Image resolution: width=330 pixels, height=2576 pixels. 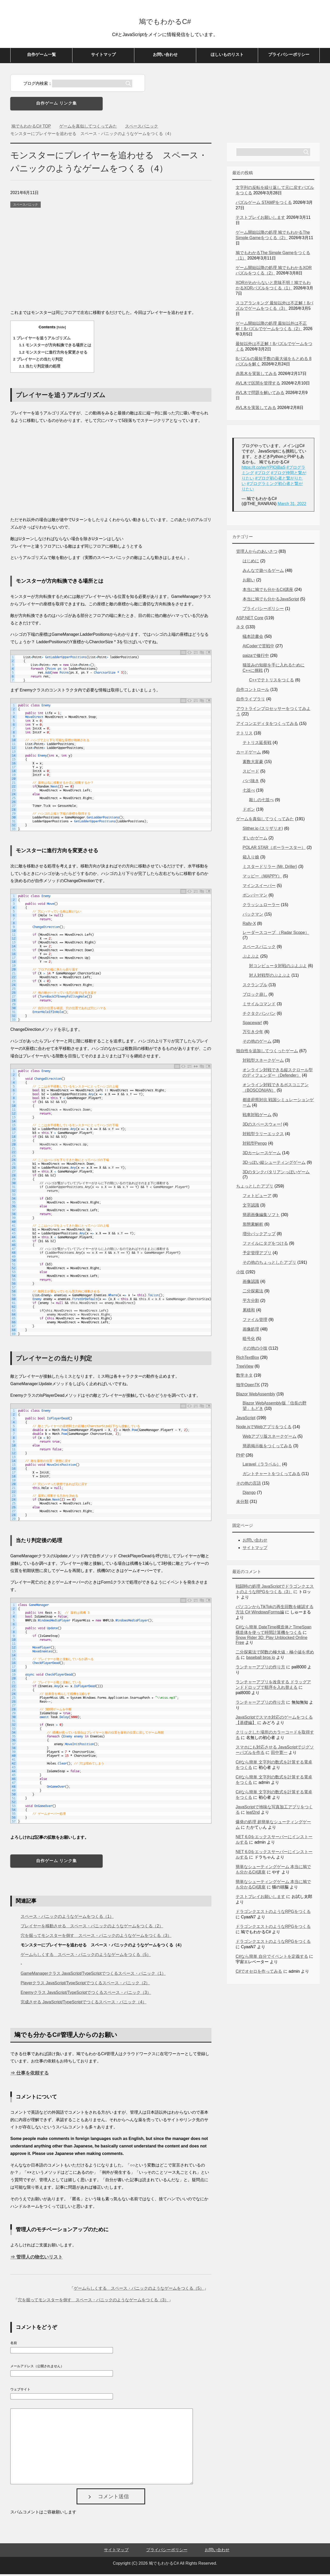 What do you see at coordinates (270, 868) in the screenshot?
I see `ミスタードリラー (Mr. Driller)` at bounding box center [270, 868].